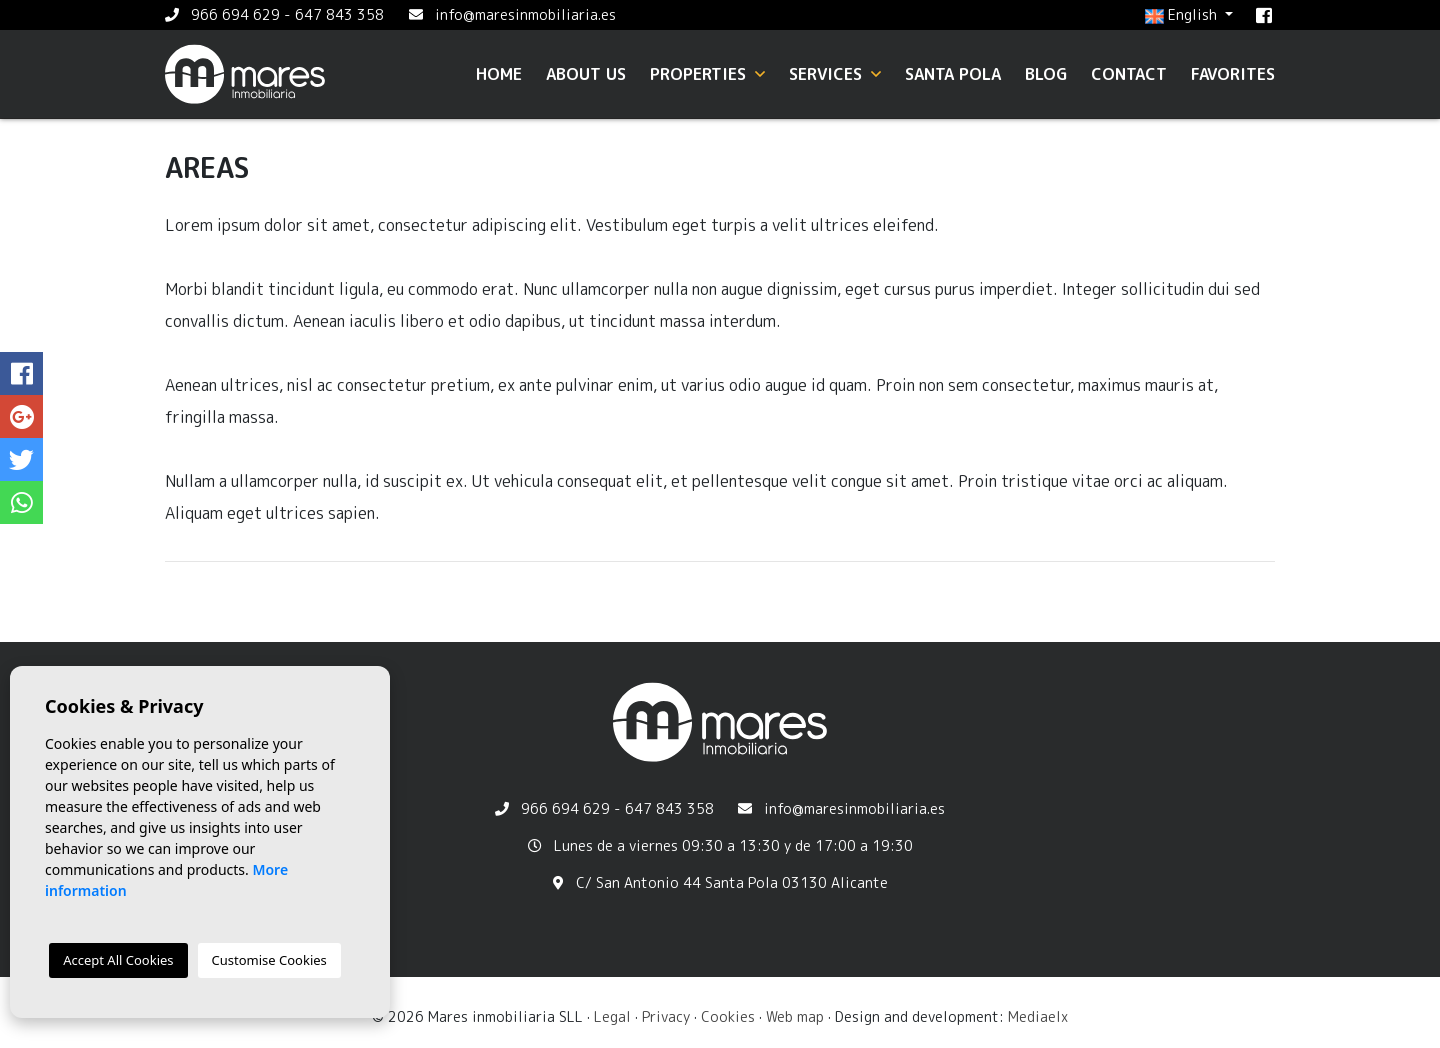  What do you see at coordinates (1233, 74) in the screenshot?
I see `Favorites` at bounding box center [1233, 74].